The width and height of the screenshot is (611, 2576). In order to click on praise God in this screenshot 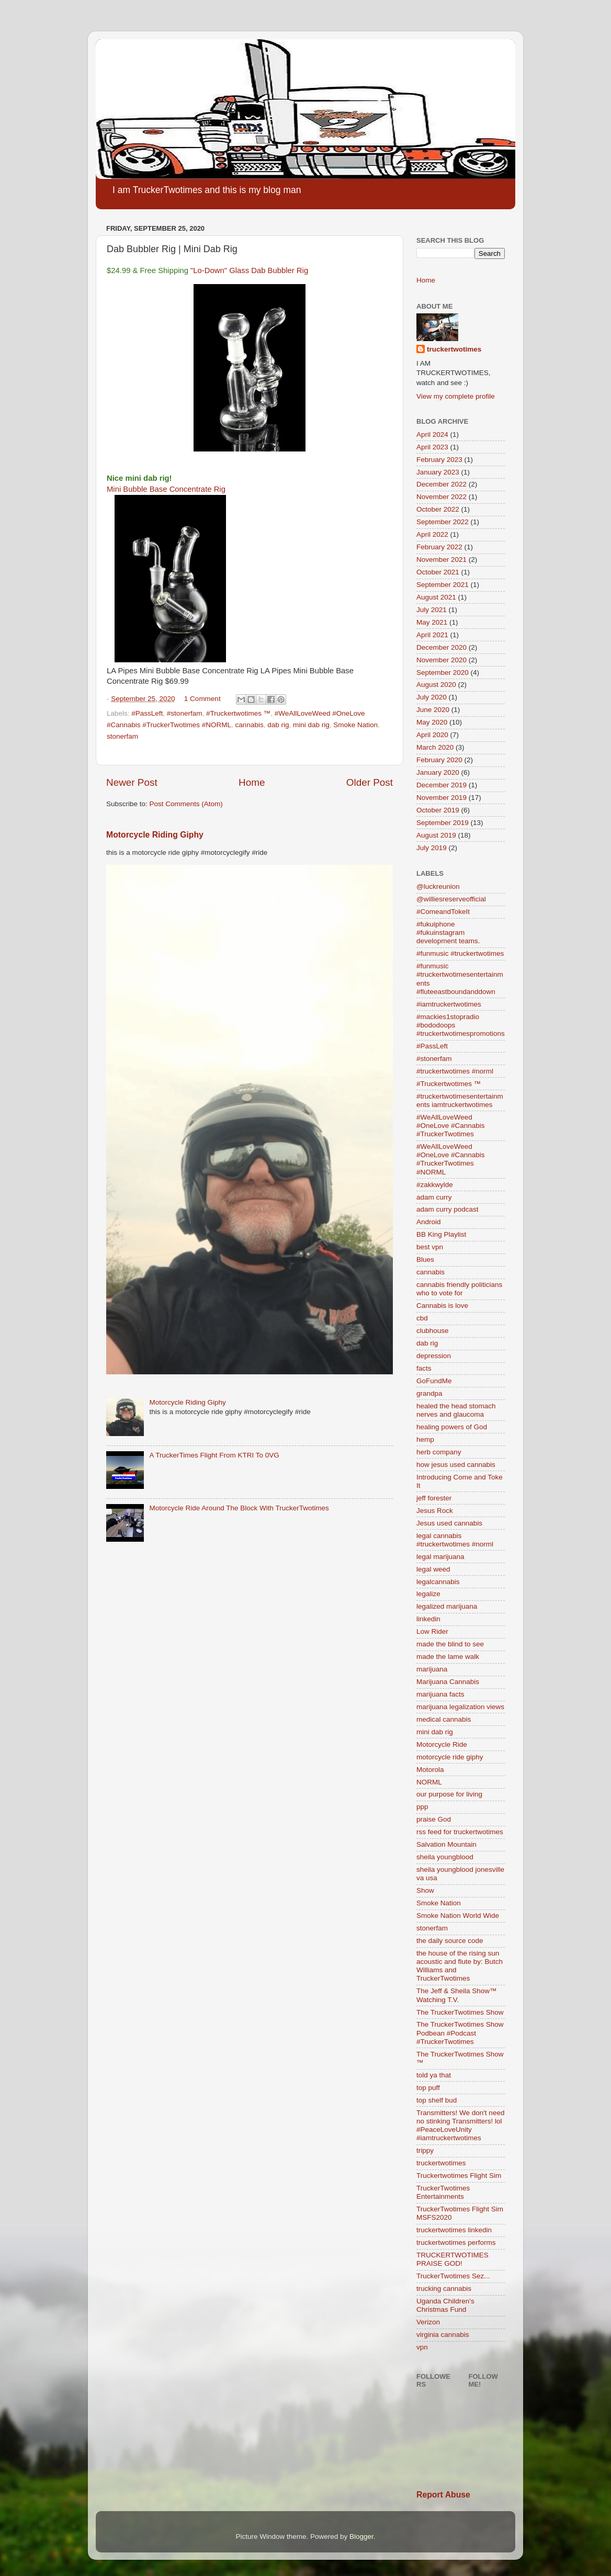, I will do `click(433, 1819)`.